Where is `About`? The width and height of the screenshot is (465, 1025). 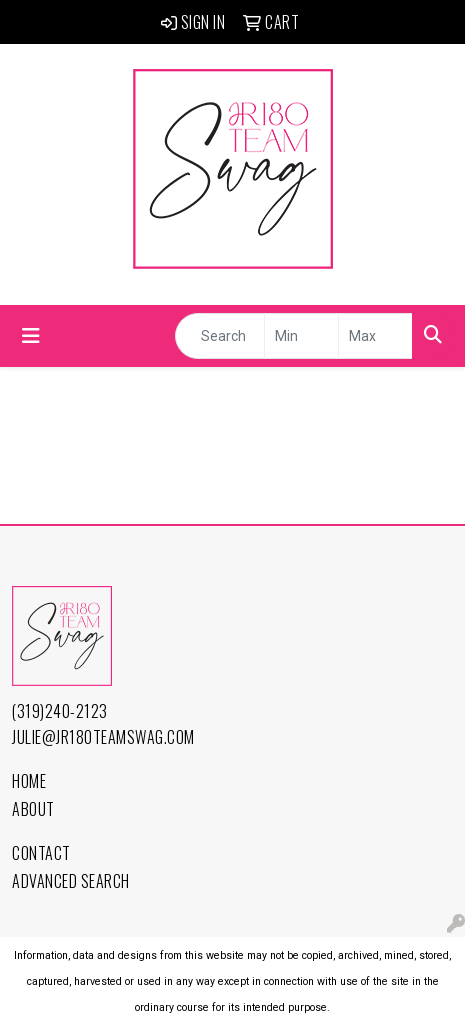
About is located at coordinates (33, 809).